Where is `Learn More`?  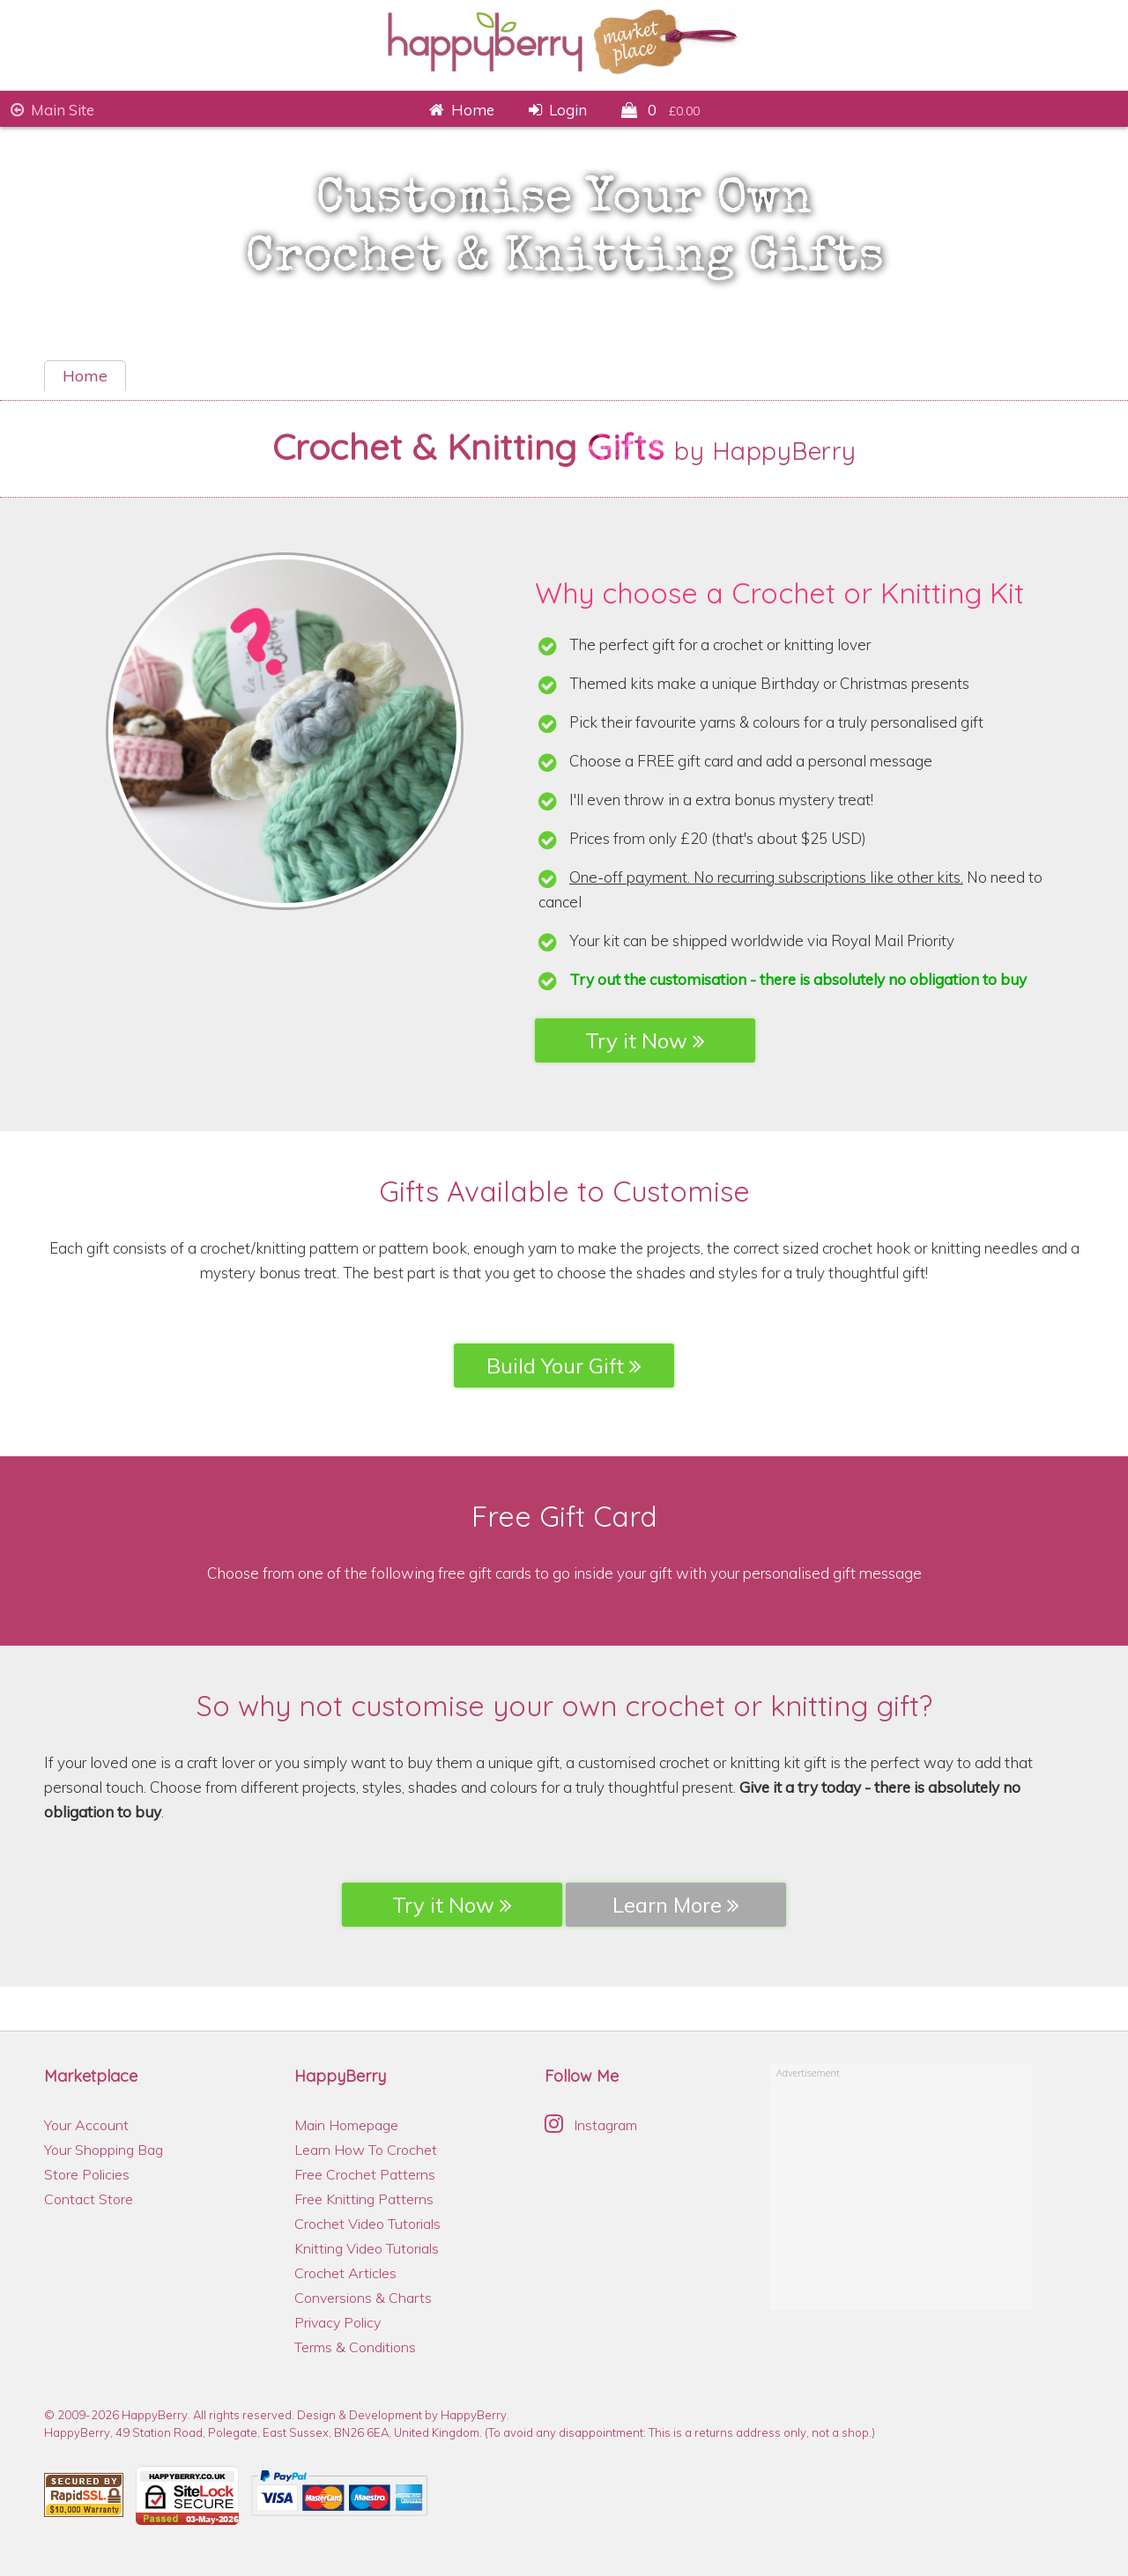
Learn More is located at coordinates (675, 1904).